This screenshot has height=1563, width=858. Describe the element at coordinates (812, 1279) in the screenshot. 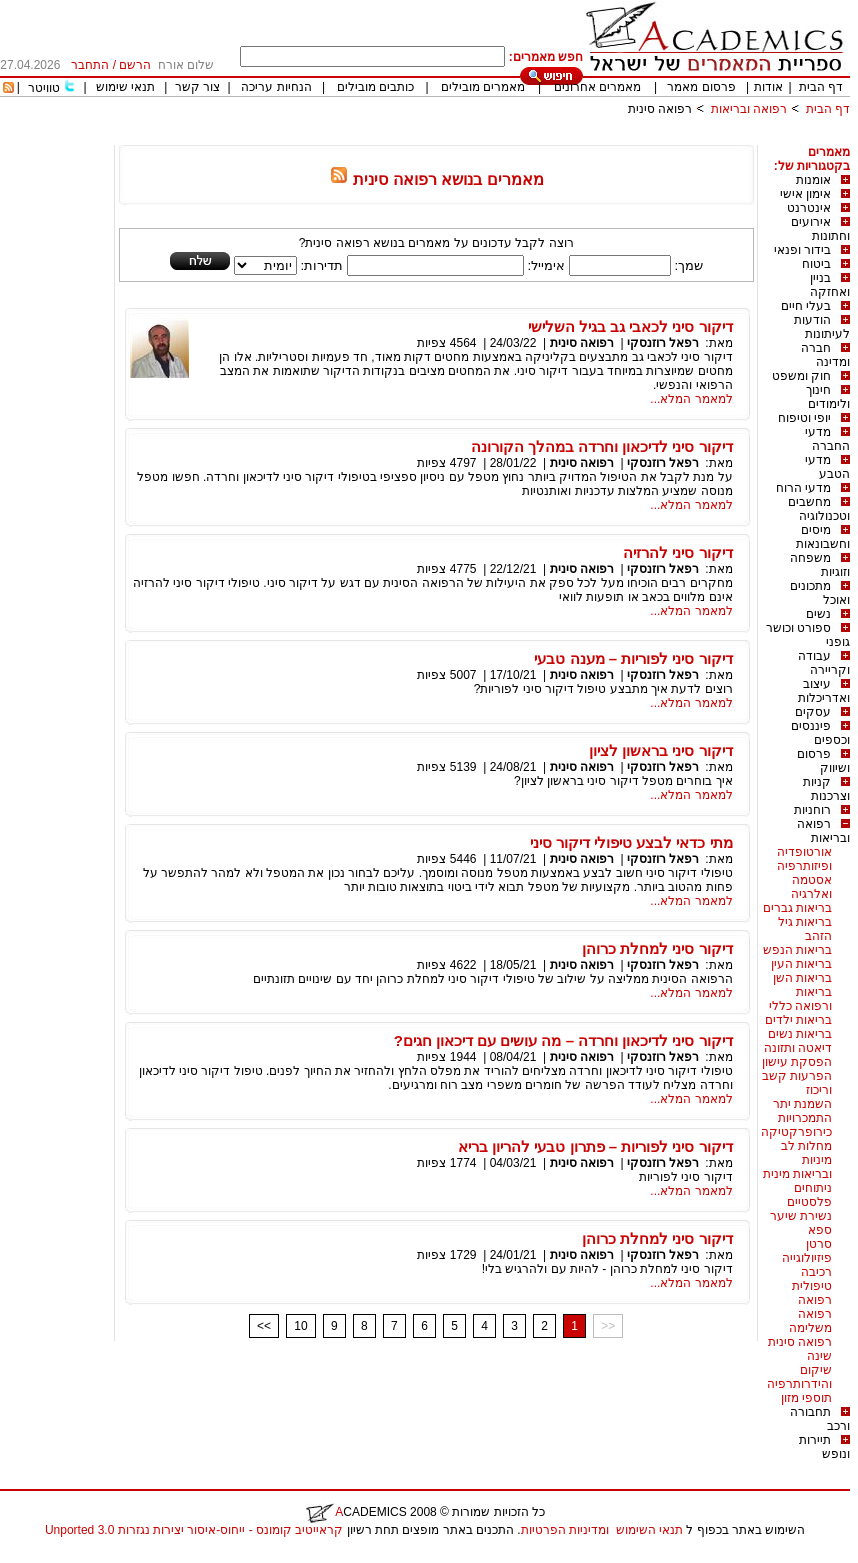

I see `רכיבה טיפולית` at that location.